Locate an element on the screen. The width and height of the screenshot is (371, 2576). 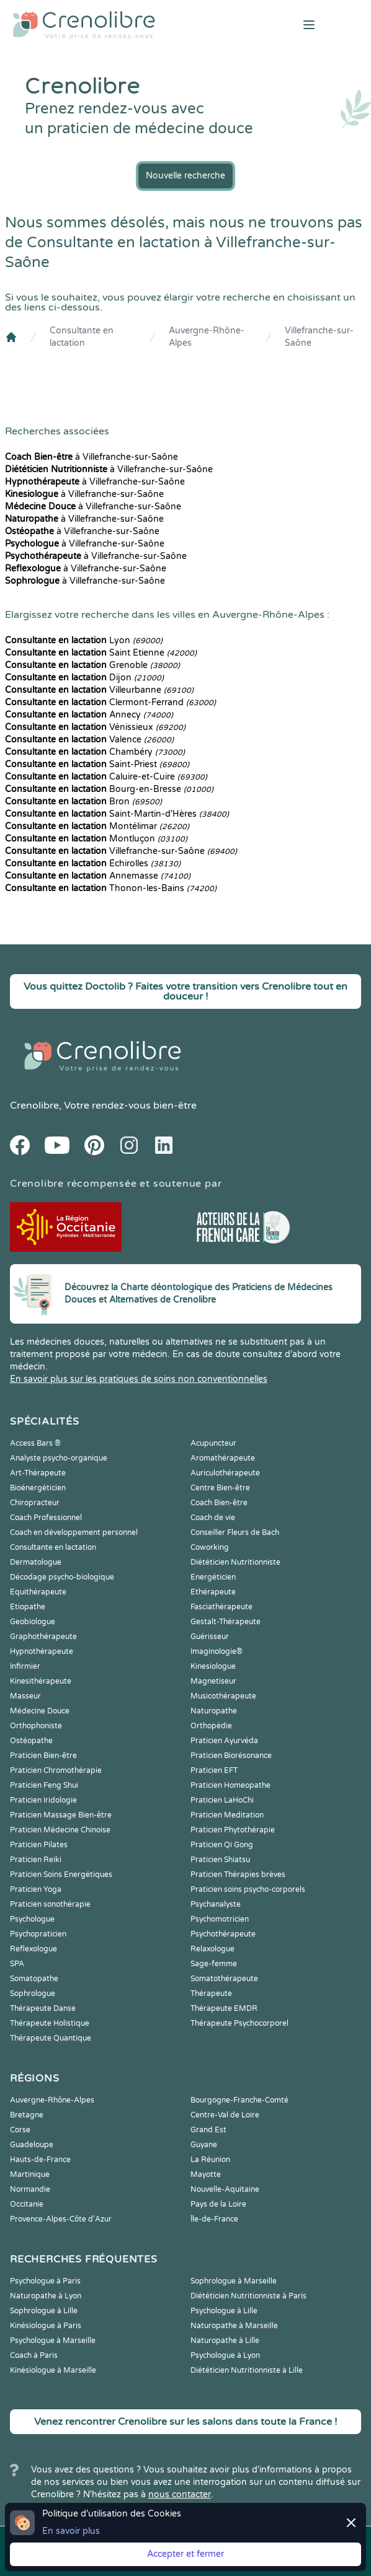
Etiopathe is located at coordinates (27, 1606).